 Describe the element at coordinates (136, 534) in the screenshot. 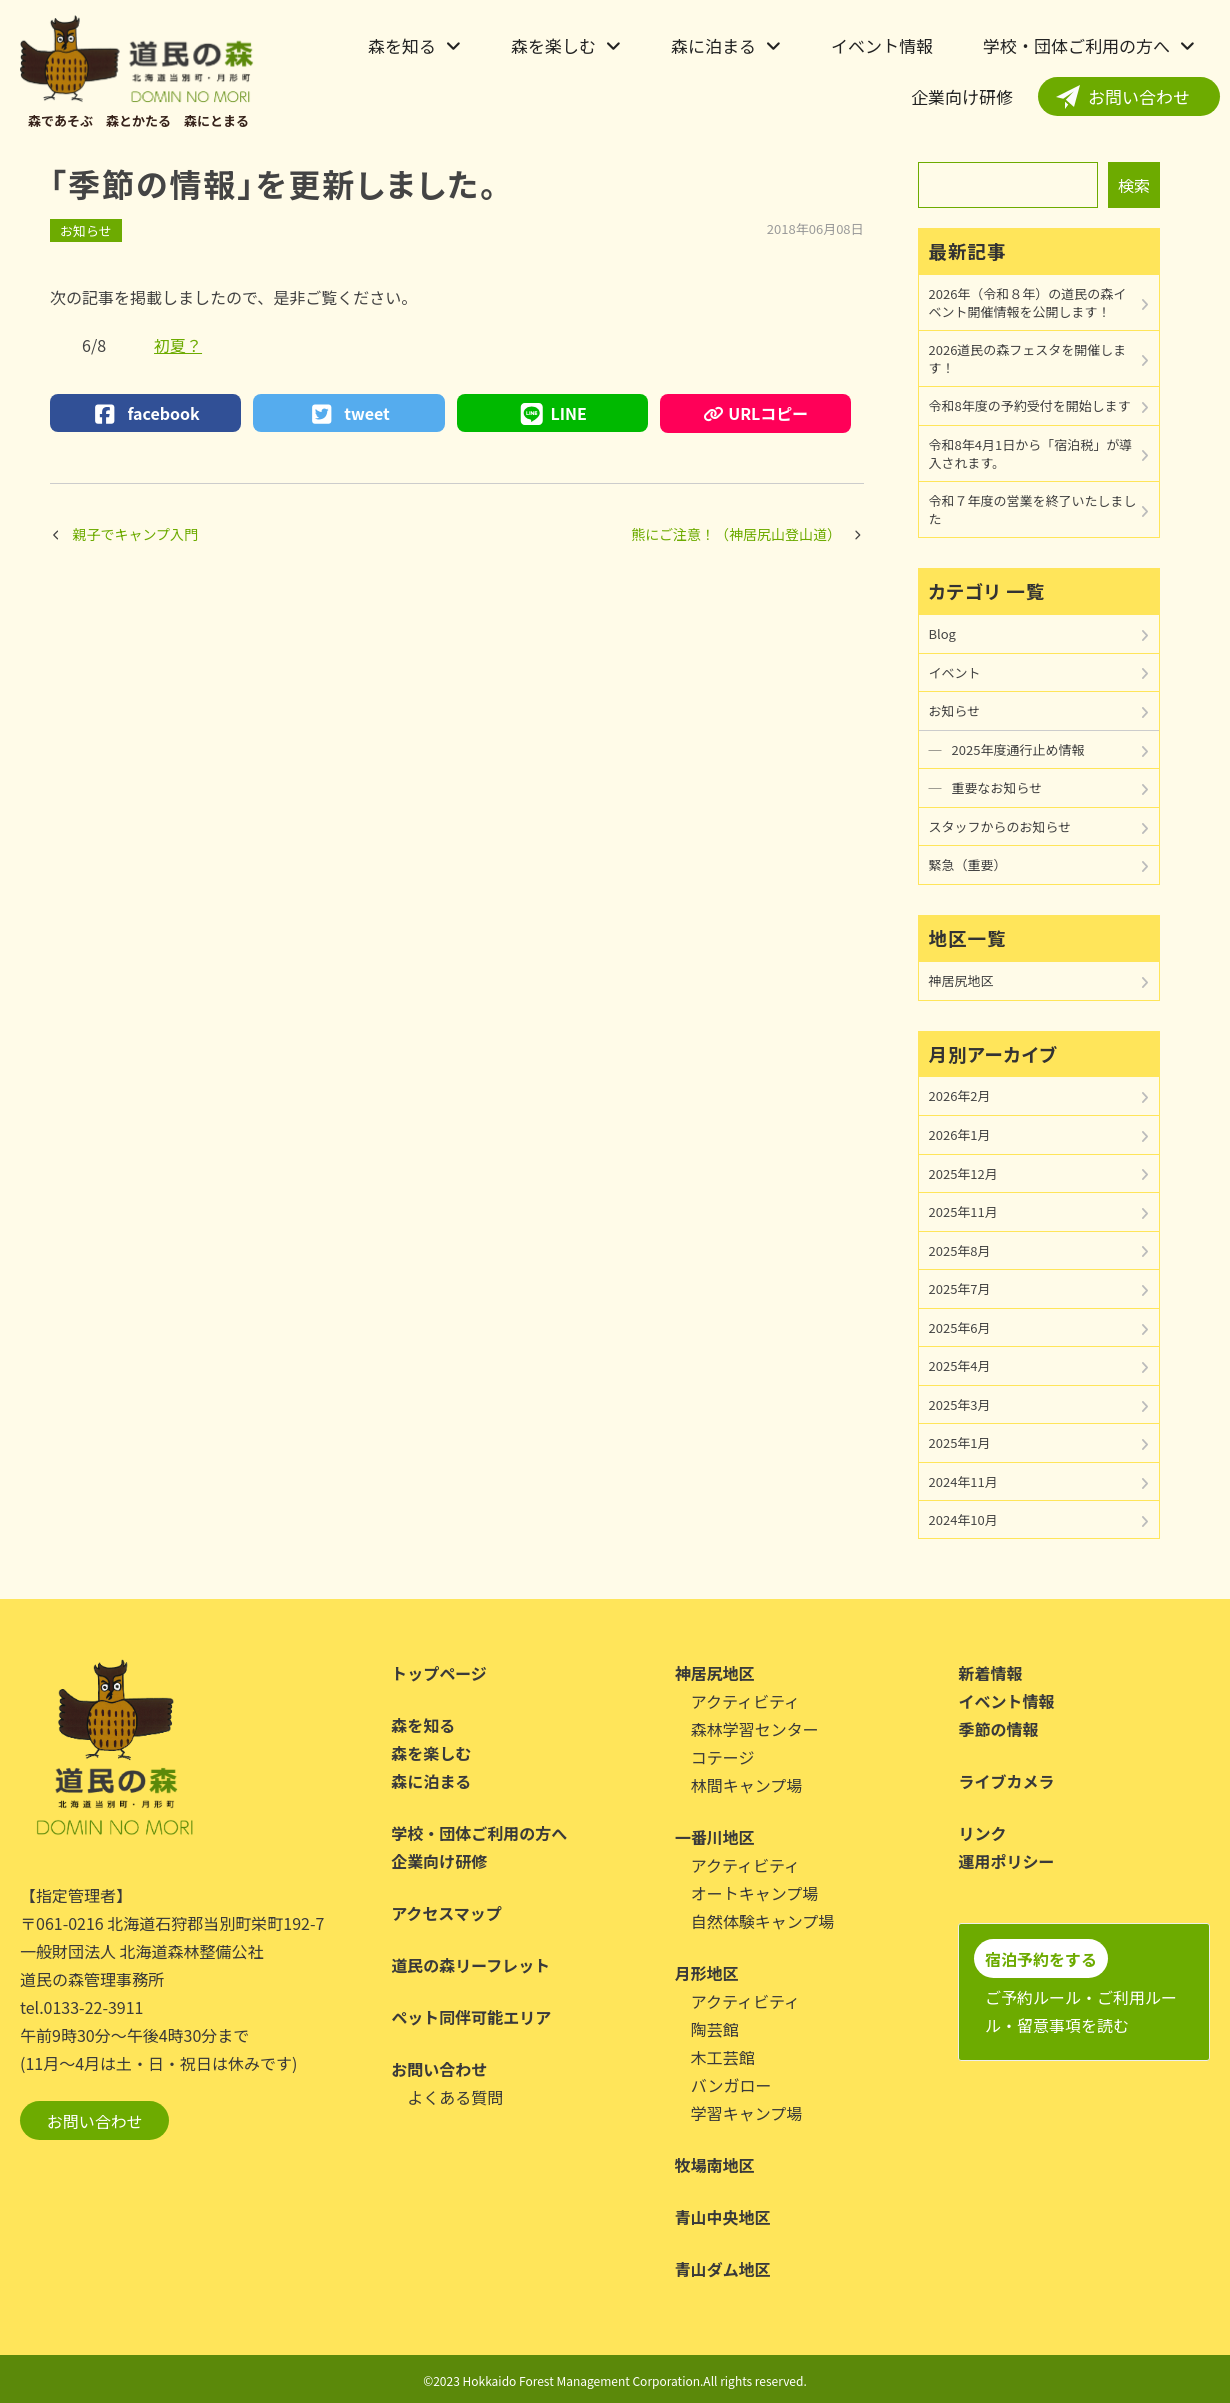

I see `親子でキャンプ入門` at that location.